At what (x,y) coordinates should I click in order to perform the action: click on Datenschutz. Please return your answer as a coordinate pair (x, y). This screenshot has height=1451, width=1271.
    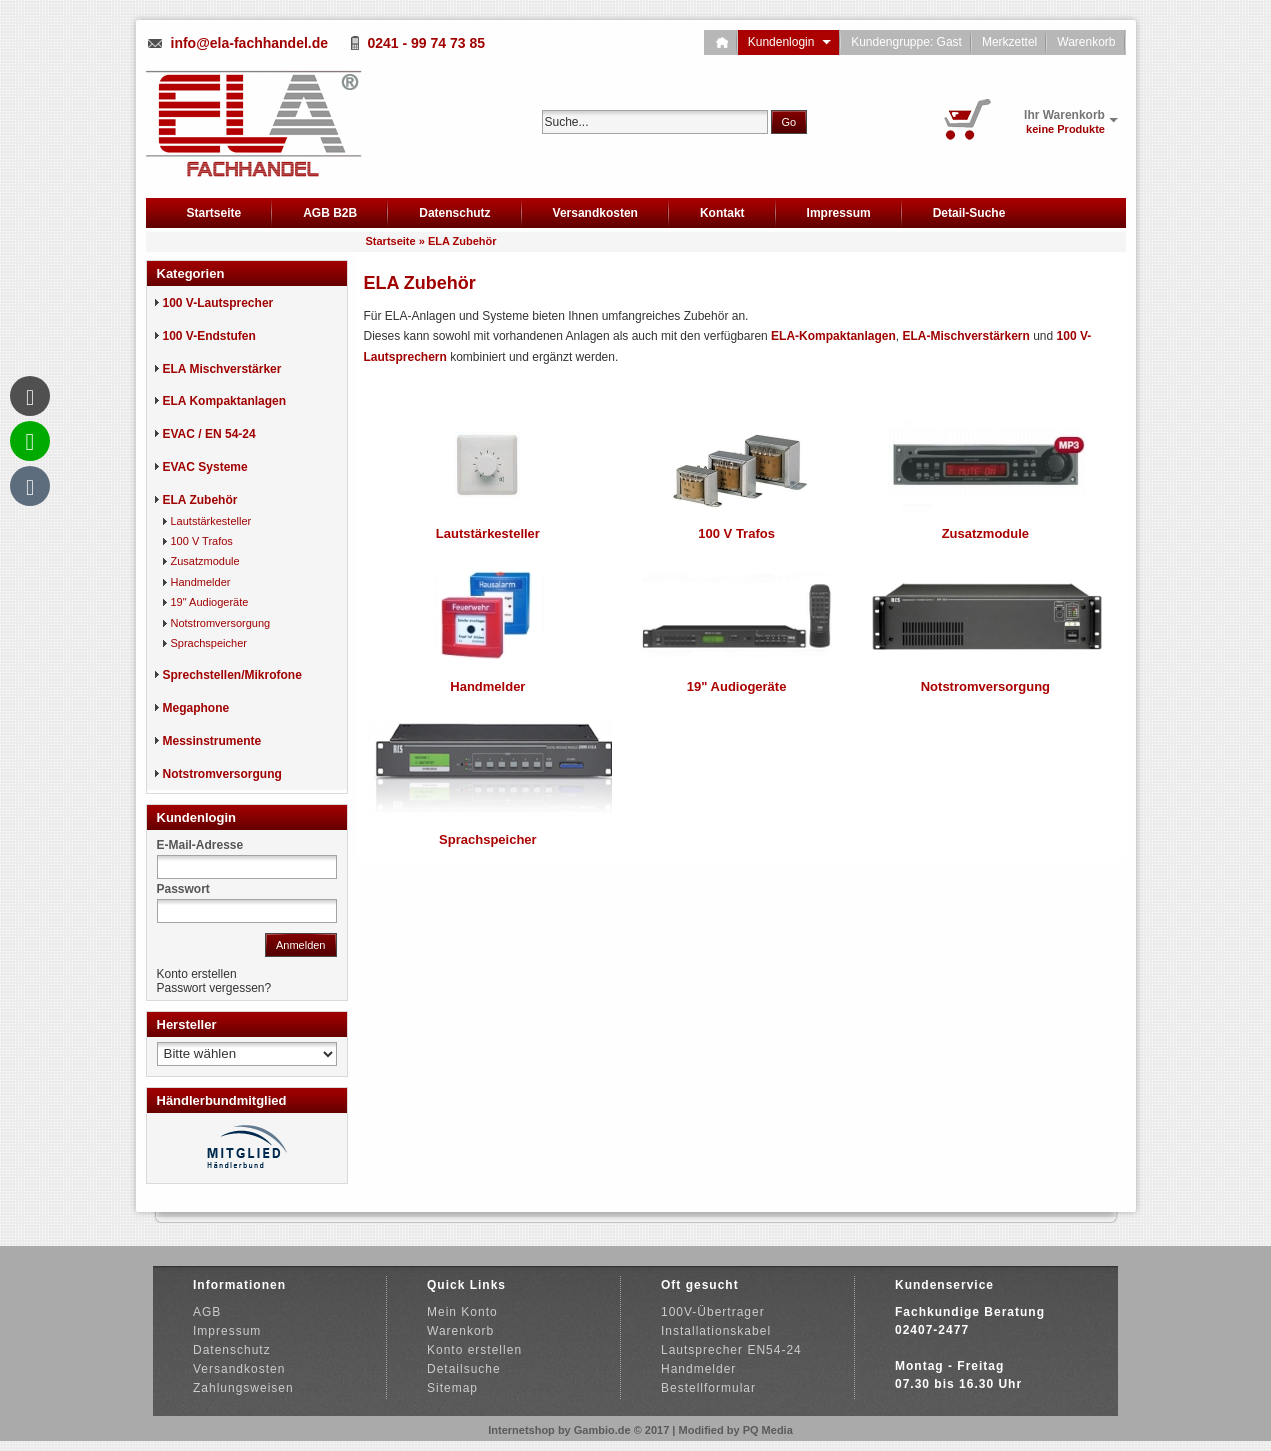
    Looking at the image, I should click on (454, 213).